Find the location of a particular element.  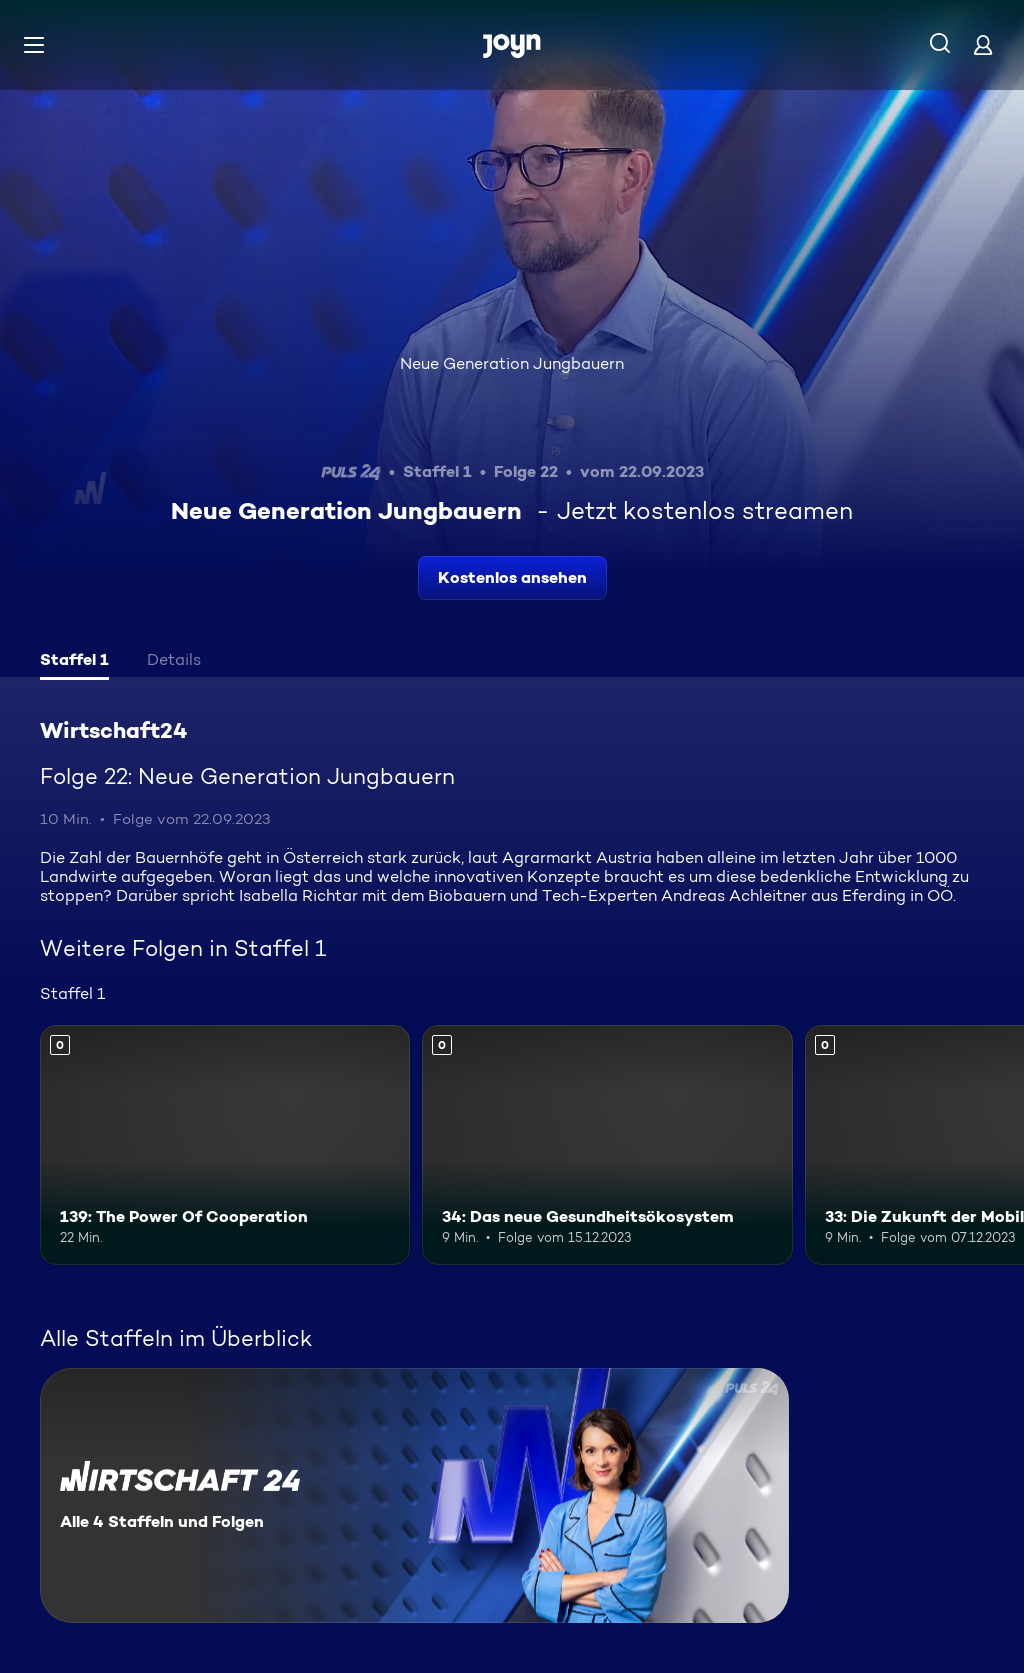

[Wirtschaft24. Alle 4 Staffeln und Folgen. Mehr Infos zur Serie] is located at coordinates (414, 1495).